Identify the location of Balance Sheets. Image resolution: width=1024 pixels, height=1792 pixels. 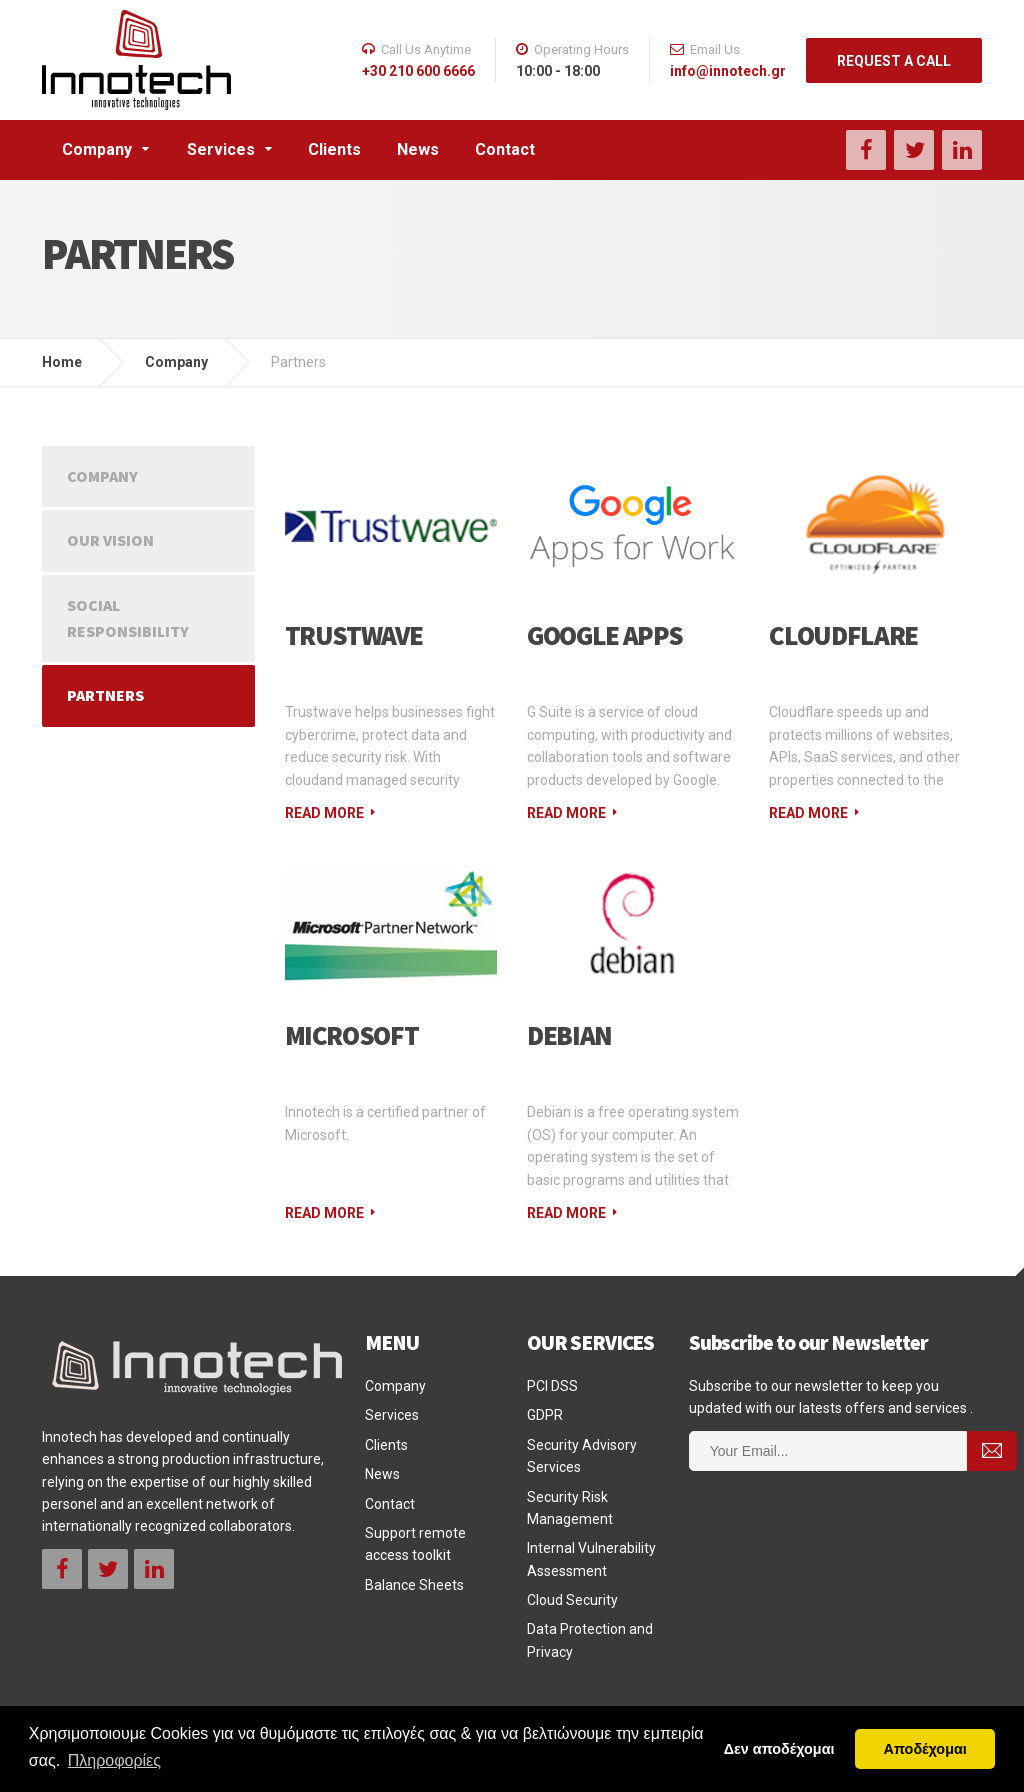
(414, 1585).